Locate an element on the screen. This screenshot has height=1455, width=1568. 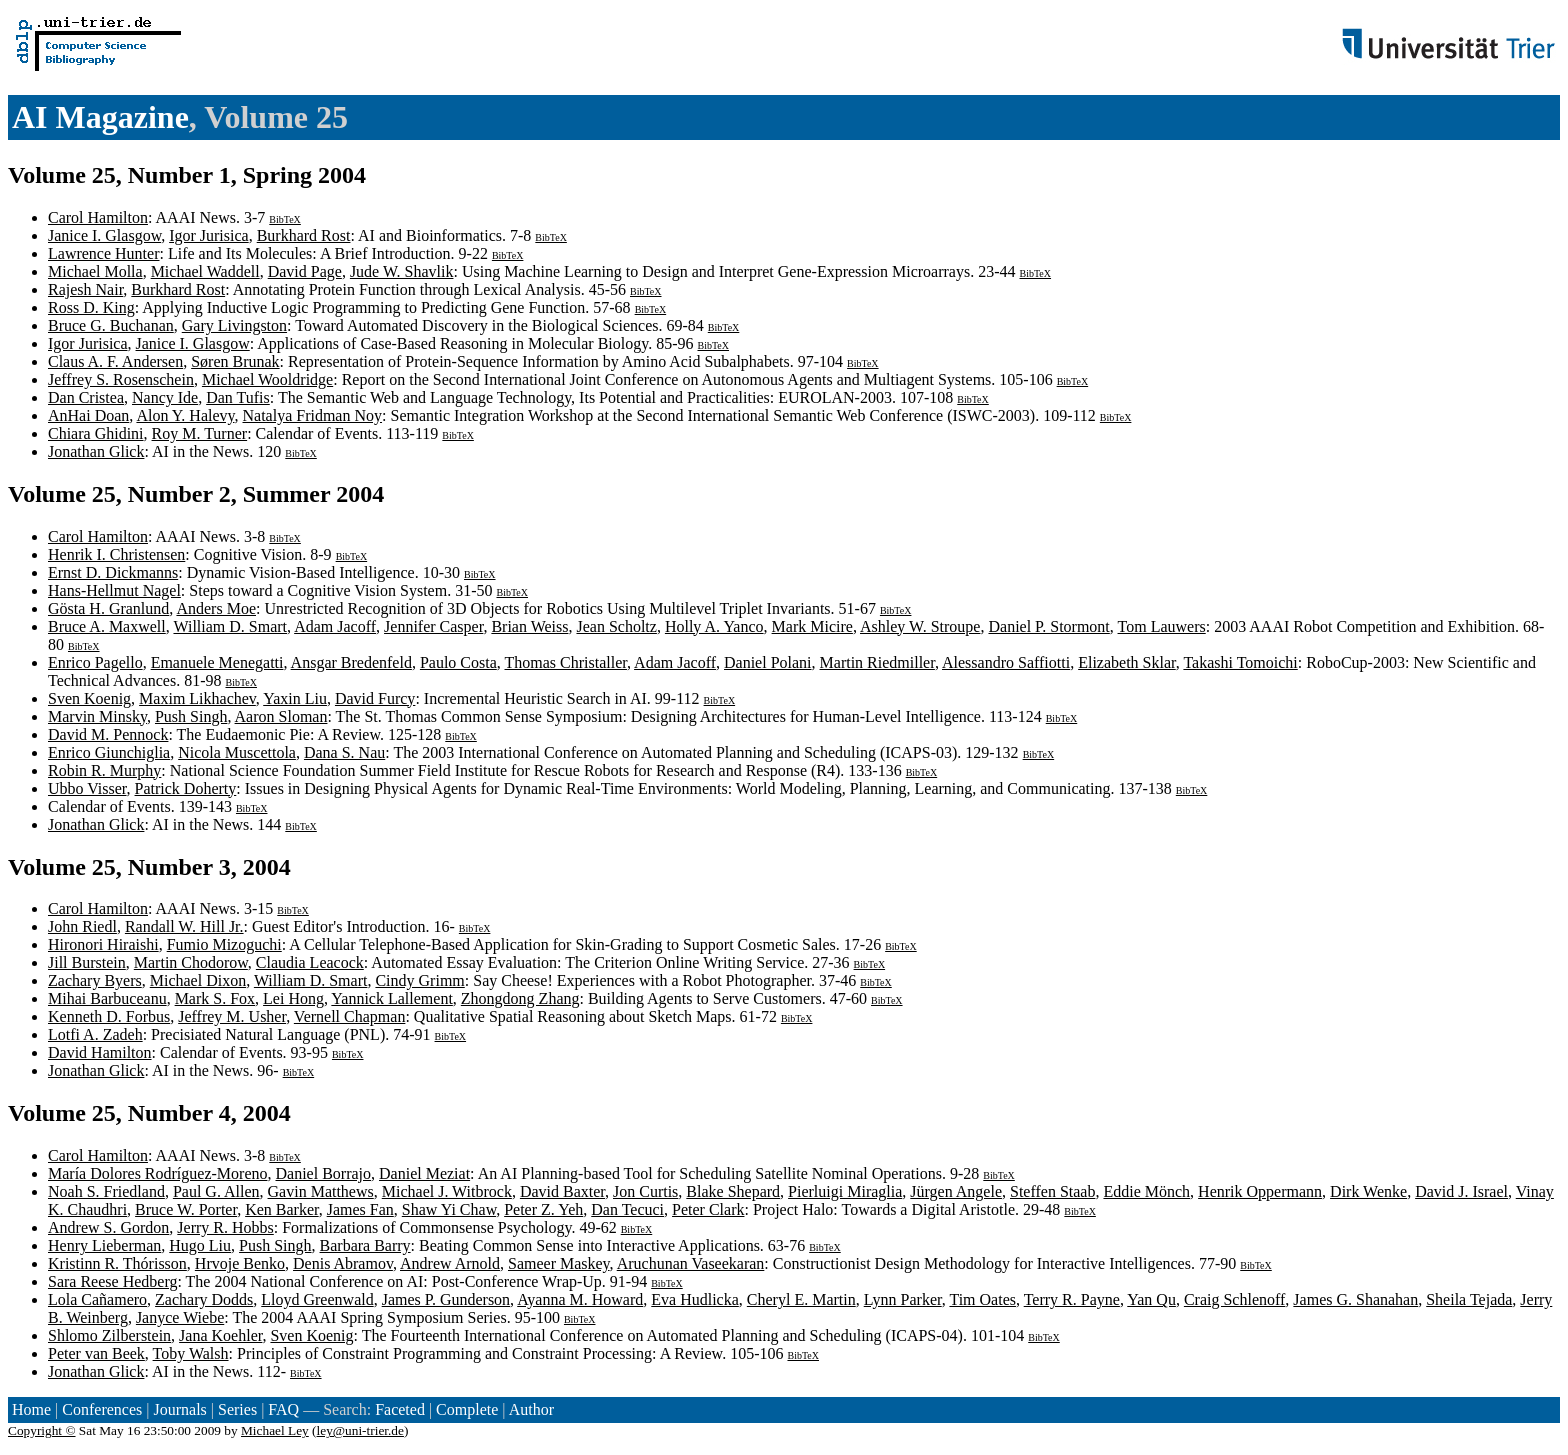
Natalya Fridman Noy is located at coordinates (313, 415).